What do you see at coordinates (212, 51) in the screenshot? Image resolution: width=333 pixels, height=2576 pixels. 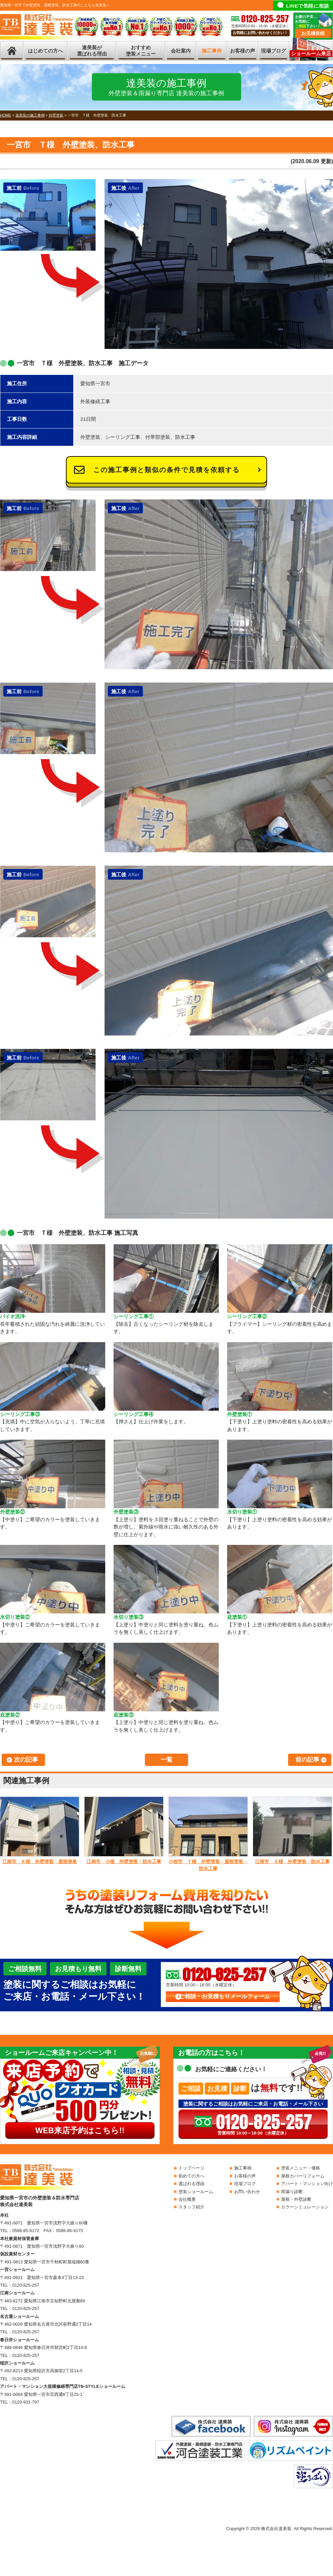 I see `施工事例` at bounding box center [212, 51].